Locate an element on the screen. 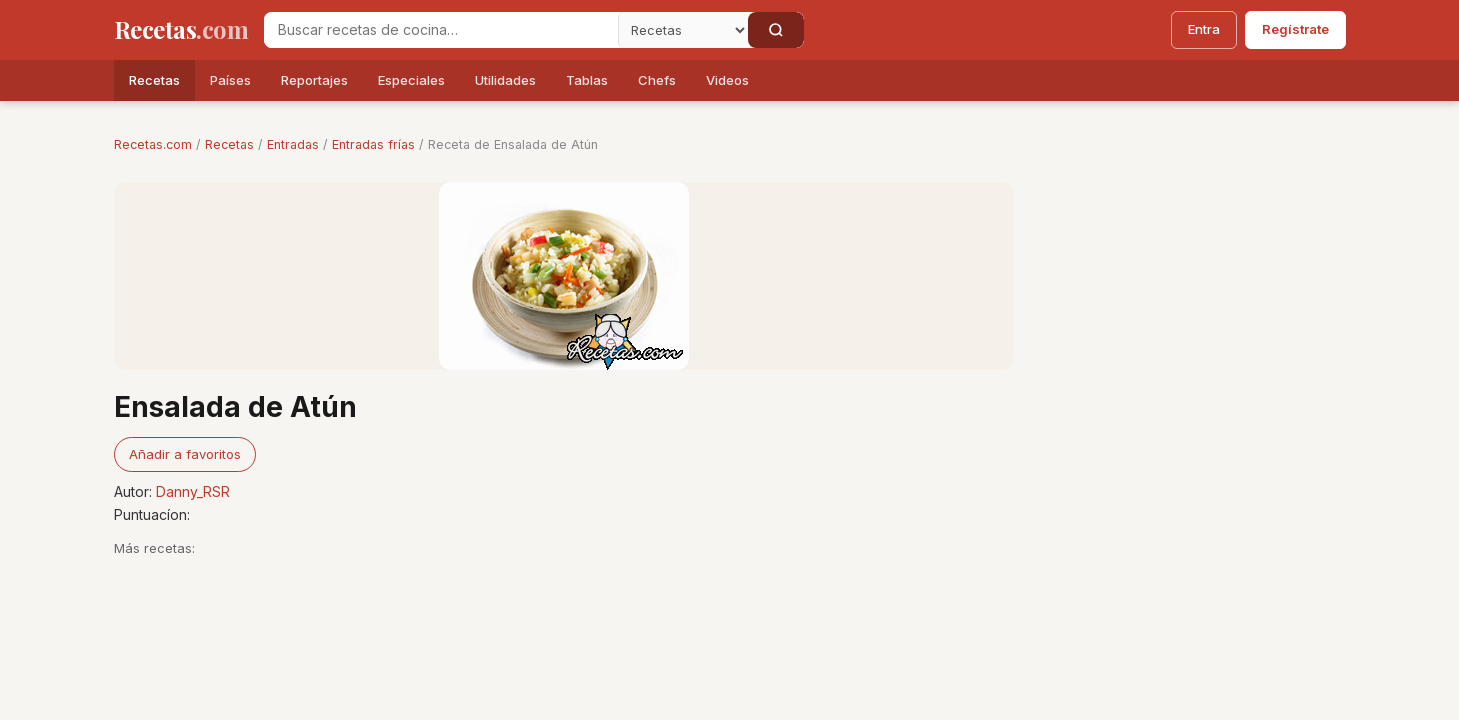 The image size is (1459, 720). Añadir a favoritos is located at coordinates (185, 454).